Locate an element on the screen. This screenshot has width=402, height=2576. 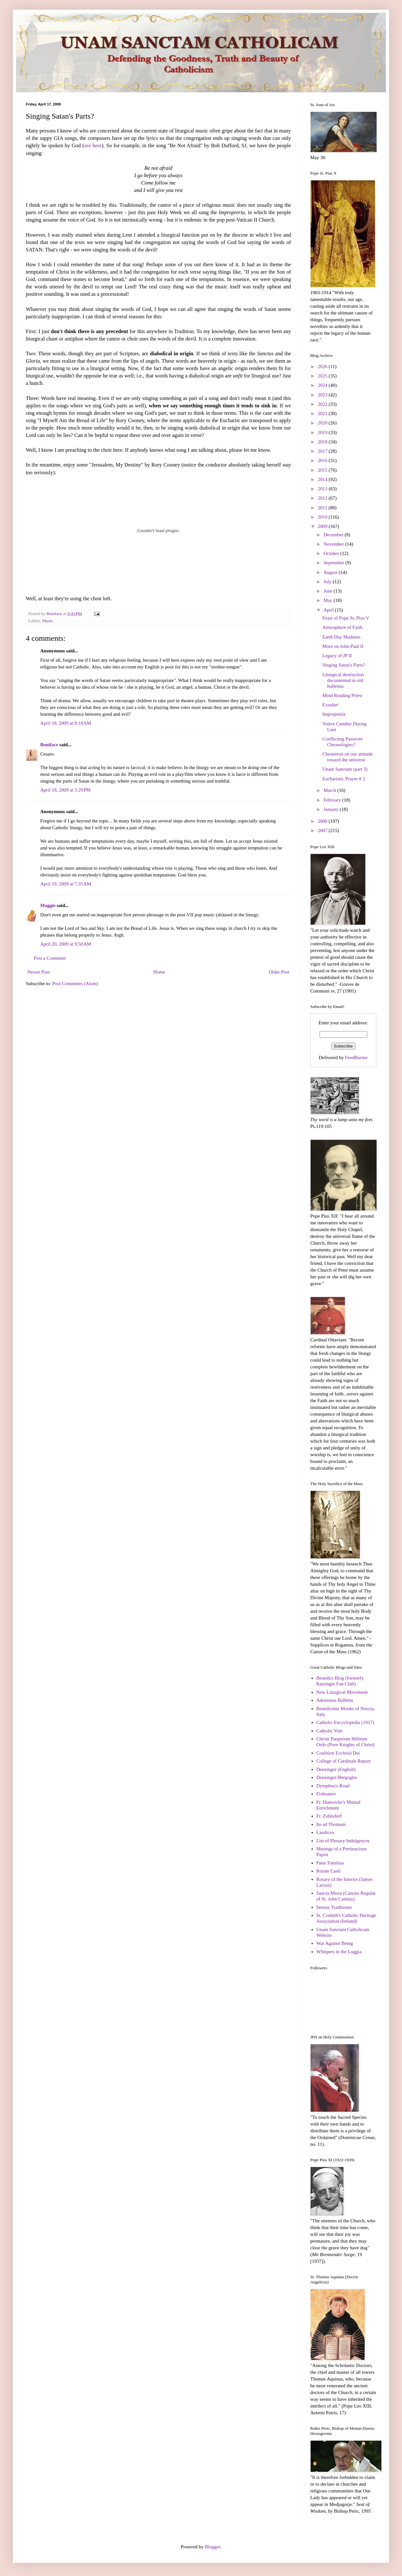
Pater Familias is located at coordinates (330, 1862).